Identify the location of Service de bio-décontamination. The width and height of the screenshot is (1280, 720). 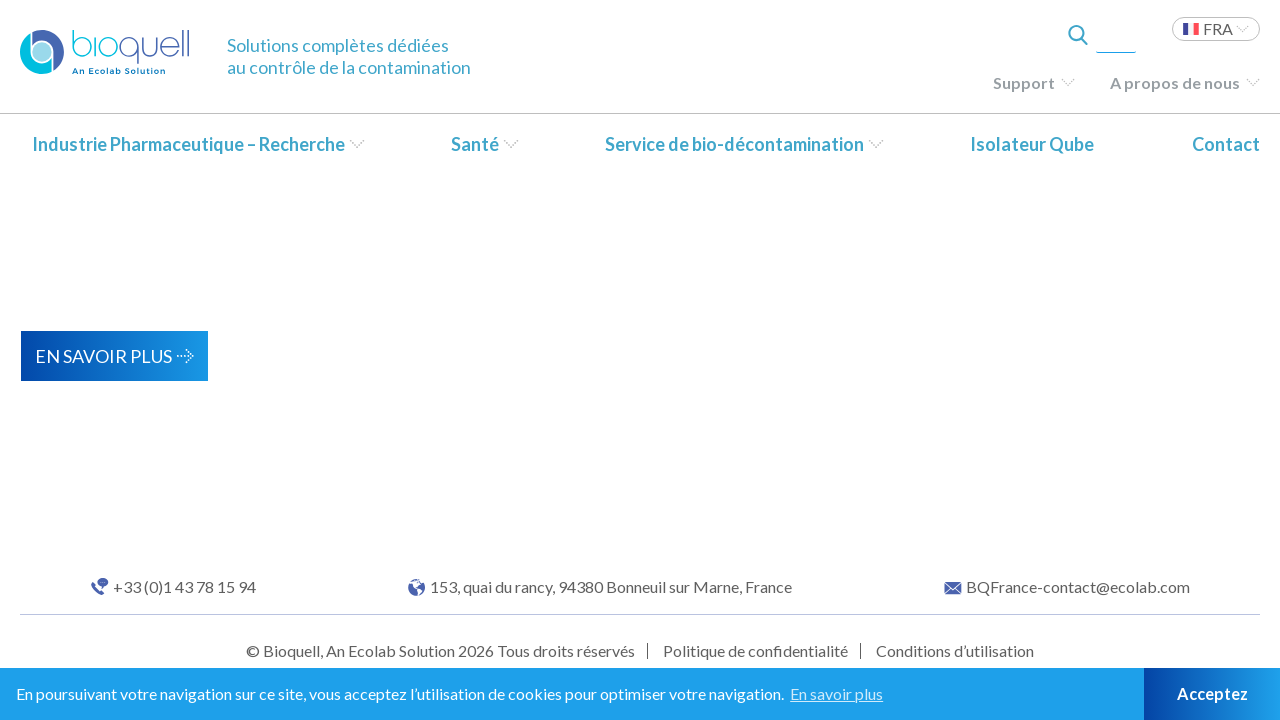
(734, 144).